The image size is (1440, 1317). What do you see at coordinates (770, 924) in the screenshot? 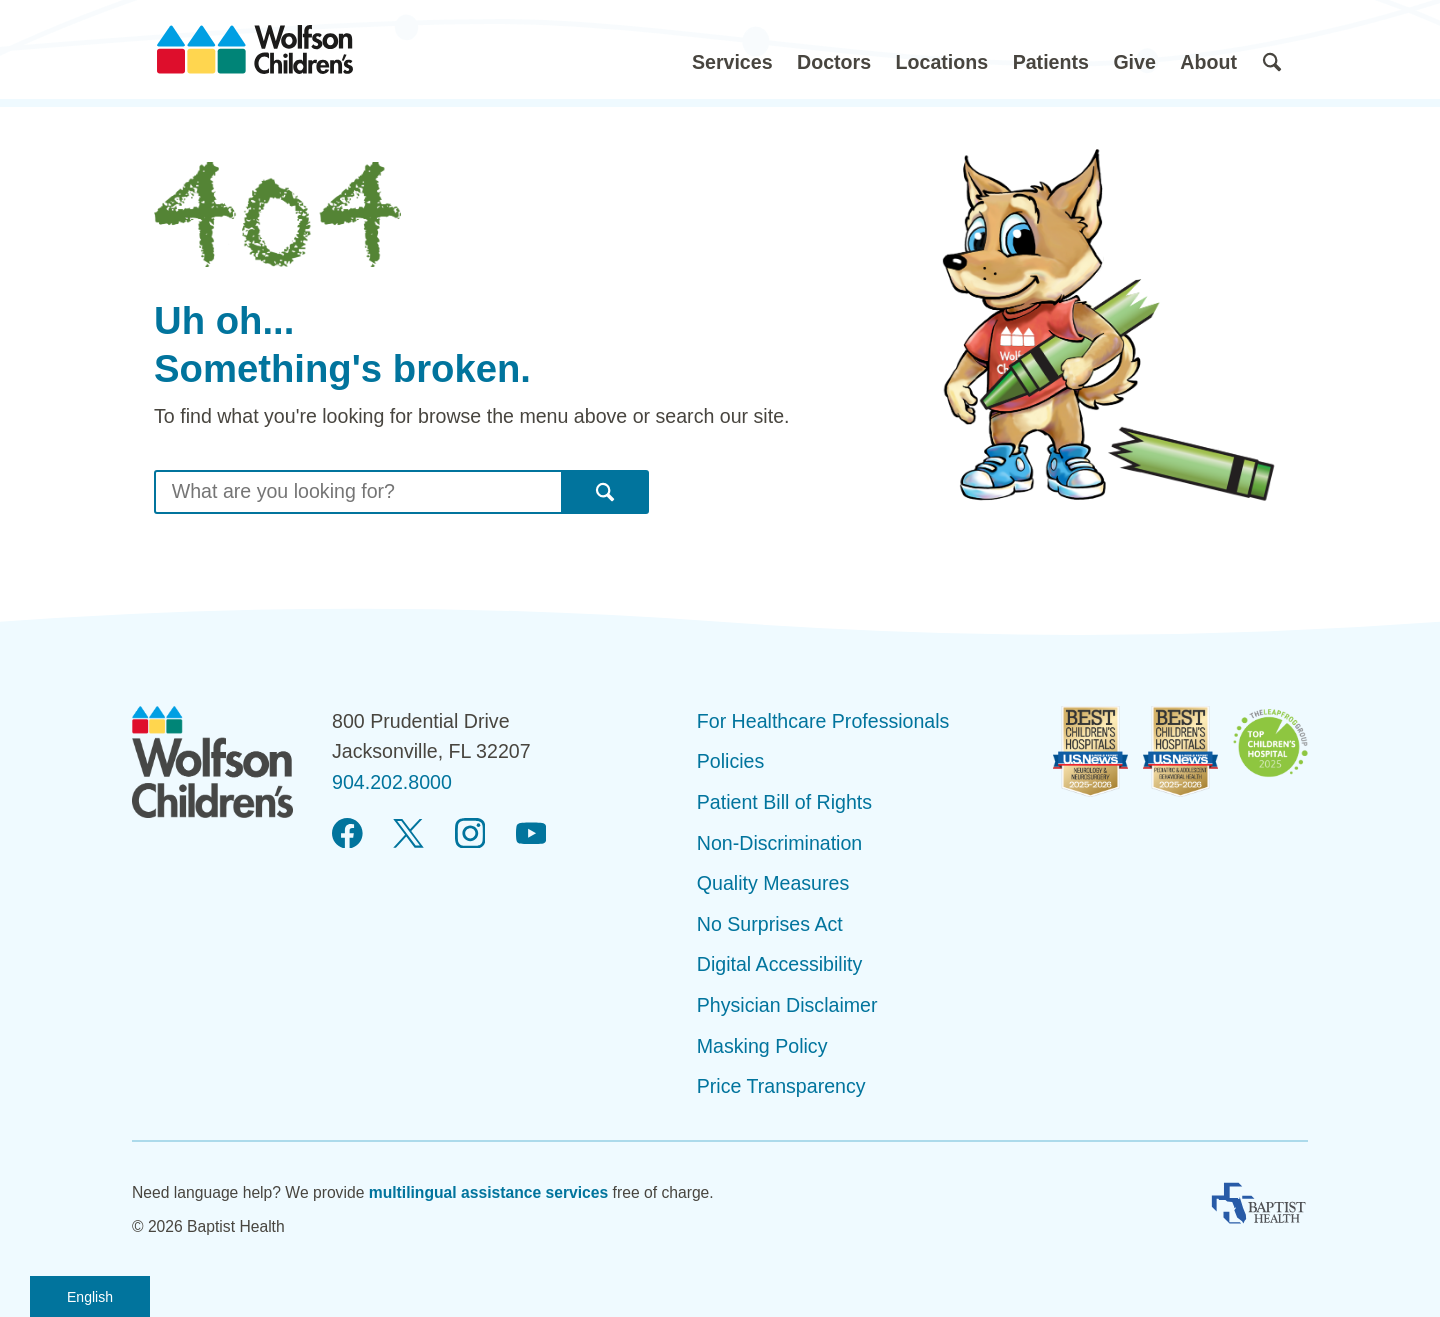
I see `No Surprises Act` at bounding box center [770, 924].